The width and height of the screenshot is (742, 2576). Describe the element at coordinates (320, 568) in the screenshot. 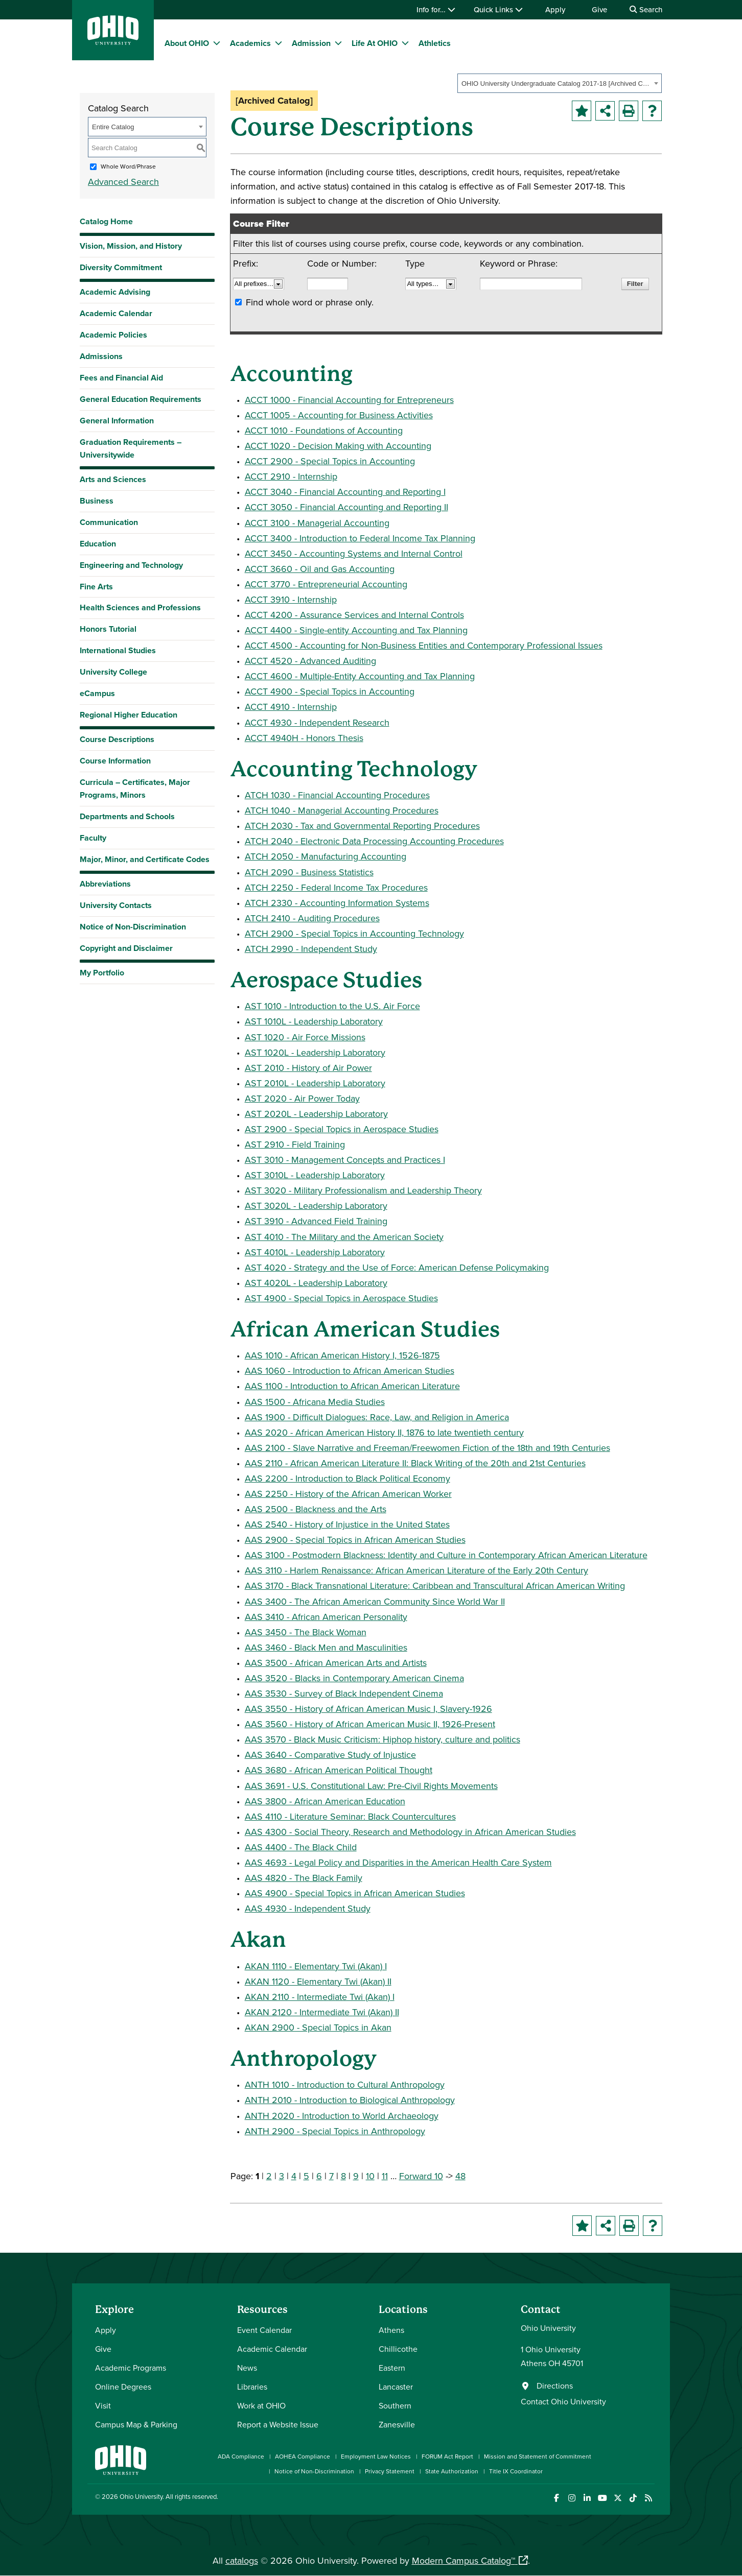

I see `ACCT 3660 - Oil and Gas Accounting` at that location.